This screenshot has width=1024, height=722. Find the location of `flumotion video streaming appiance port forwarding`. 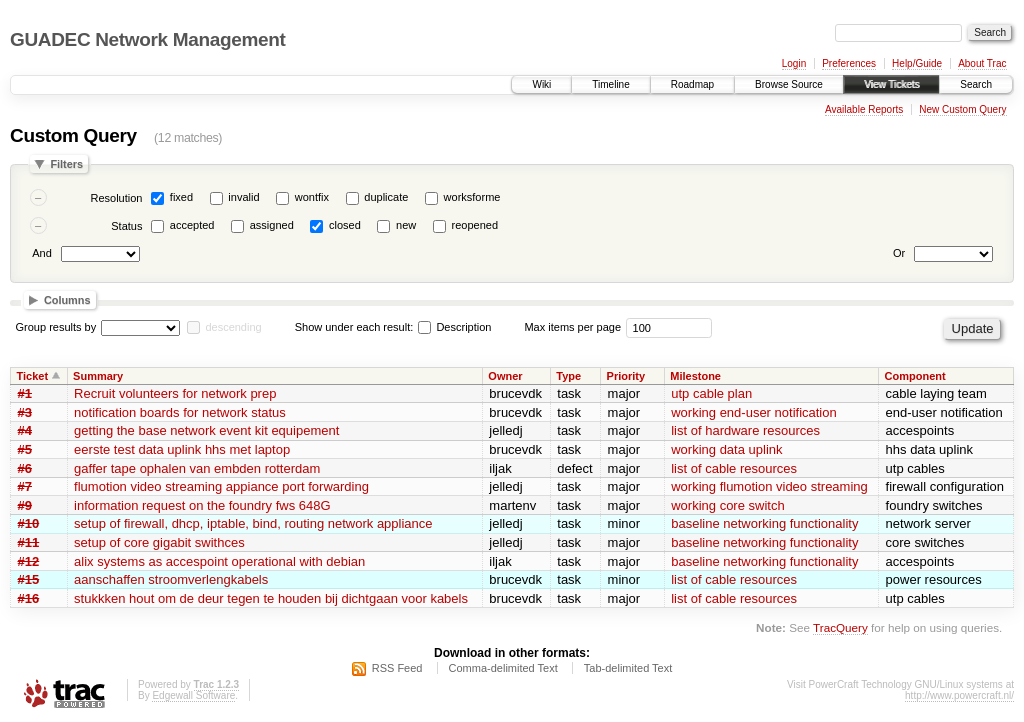

flumotion video streaming appiance port forwarding is located at coordinates (221, 486).